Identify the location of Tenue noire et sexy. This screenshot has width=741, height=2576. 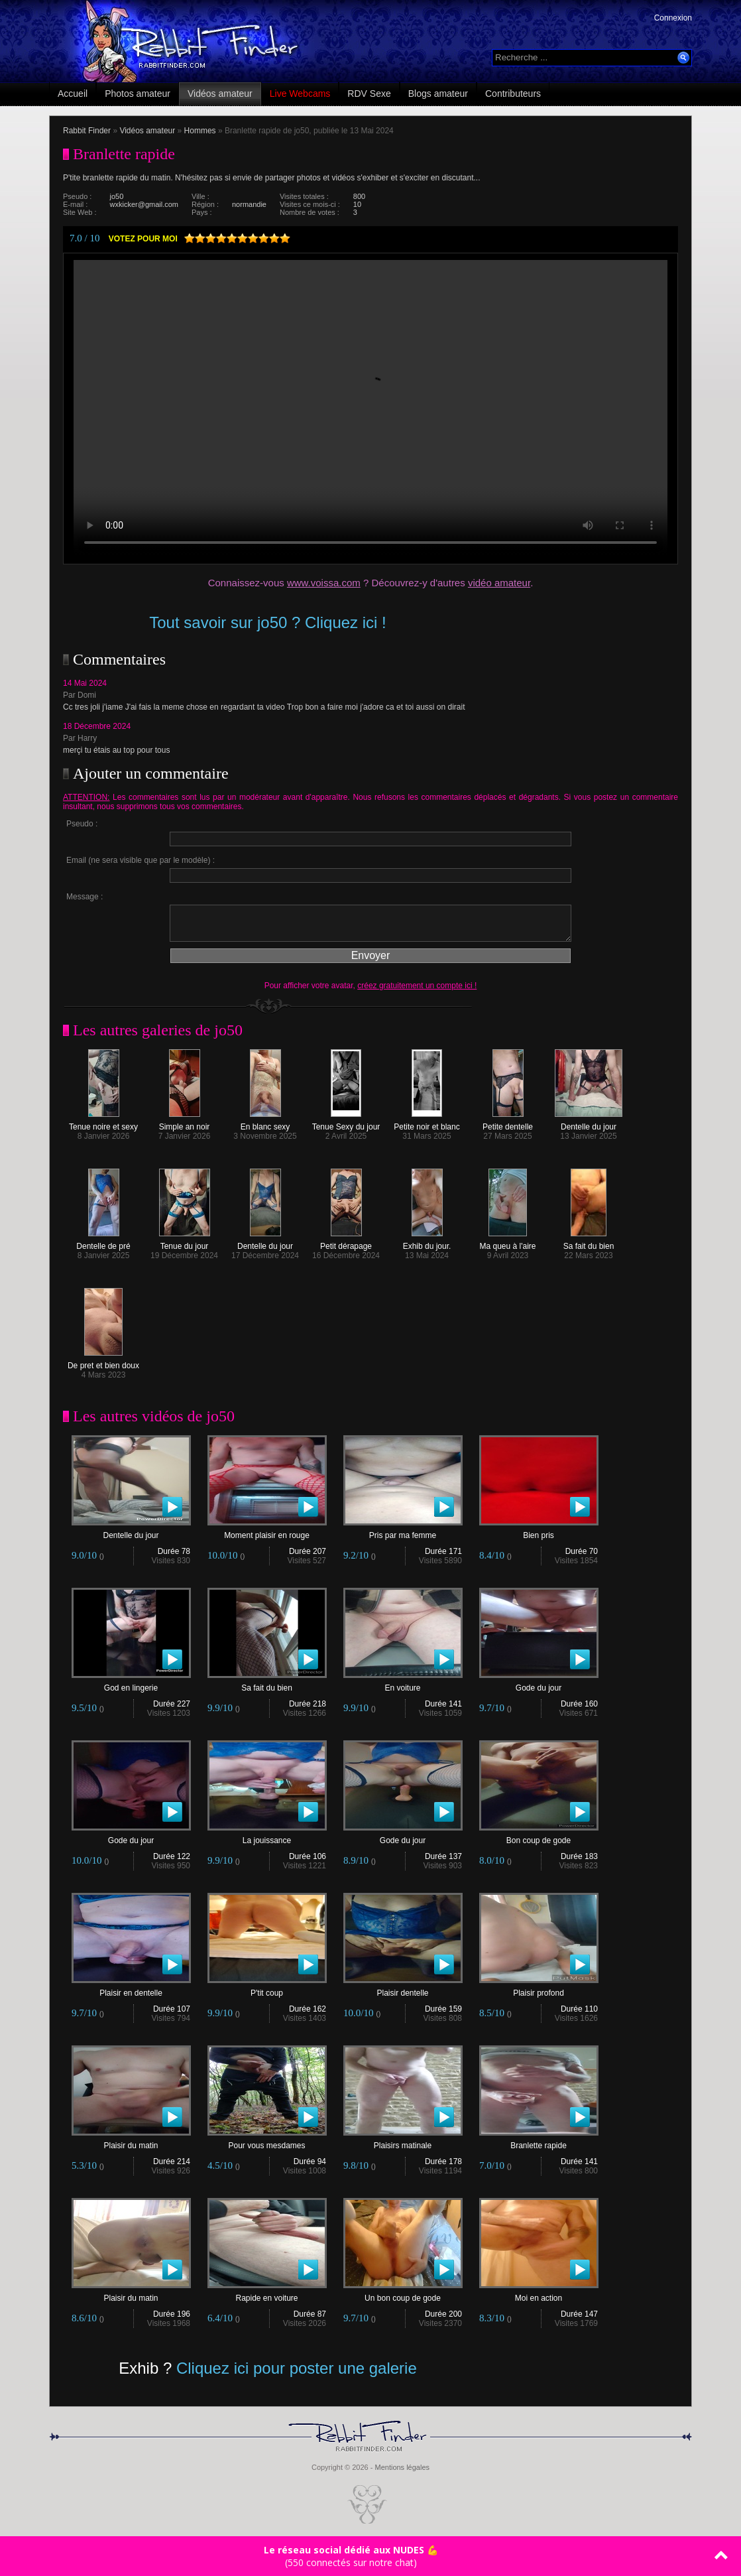
(103, 1123).